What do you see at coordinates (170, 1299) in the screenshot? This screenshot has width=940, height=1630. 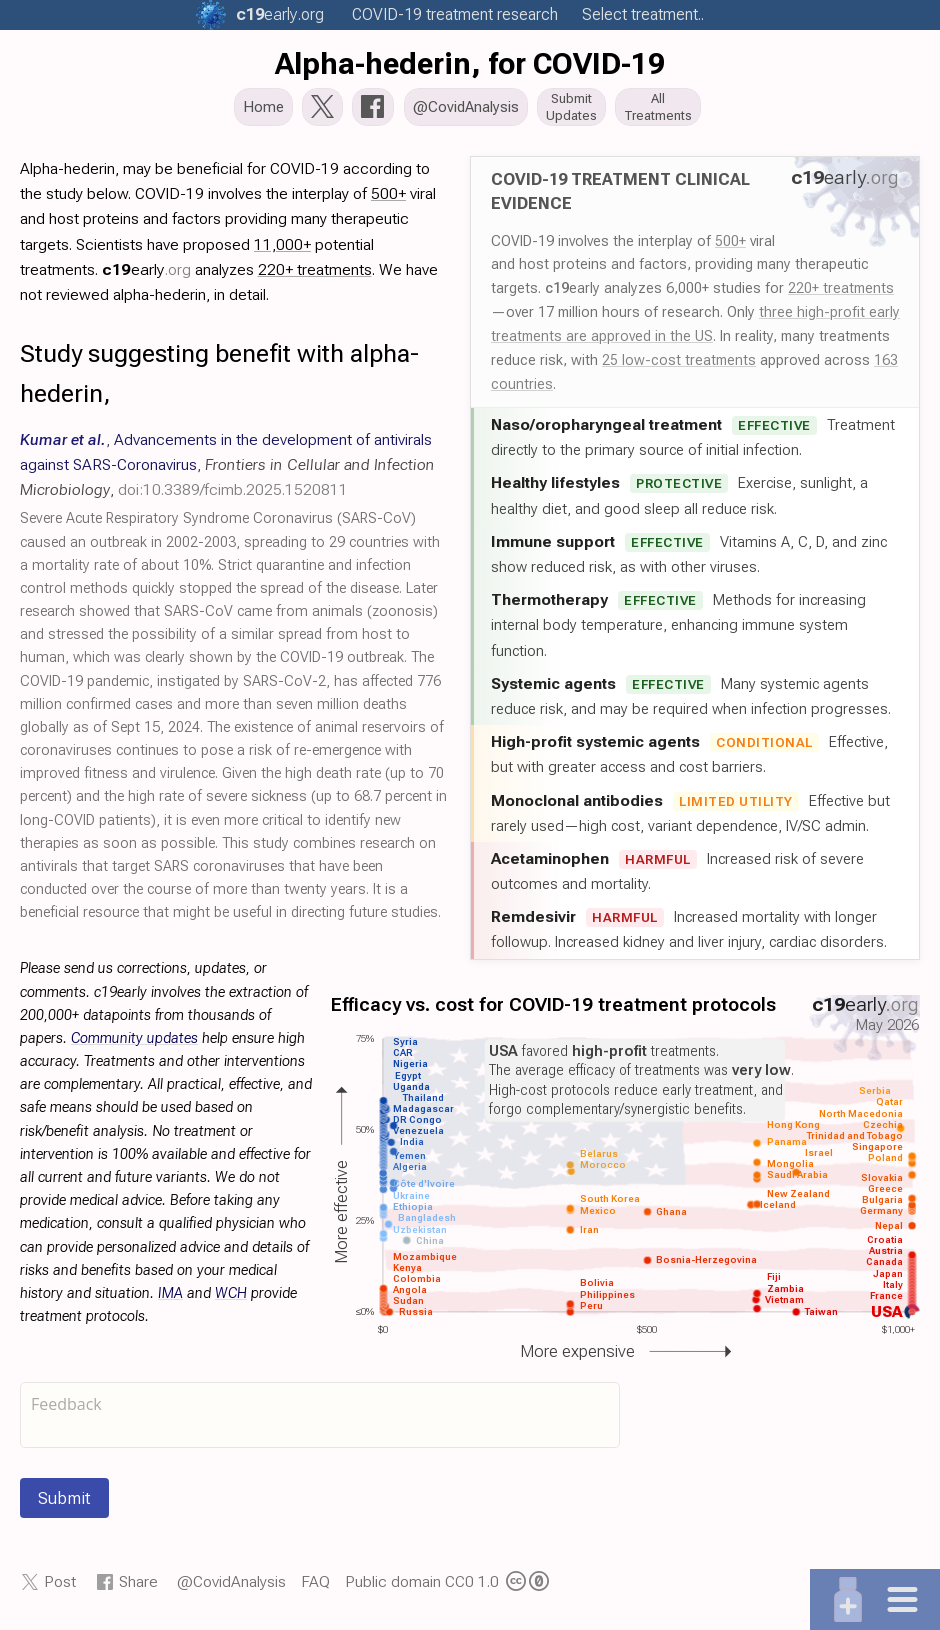 I see `IMA` at bounding box center [170, 1299].